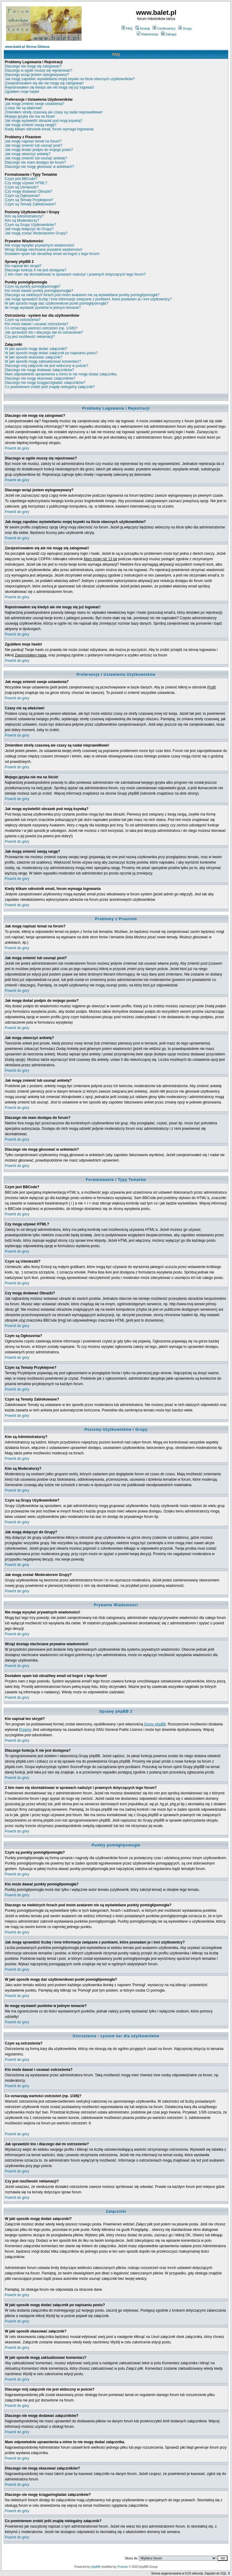 The width and height of the screenshot is (232, 2576). Describe the element at coordinates (50, 387) in the screenshot. I see `Co powinienem zrobić jeśli znajdę nielegalny załącznik?` at that location.